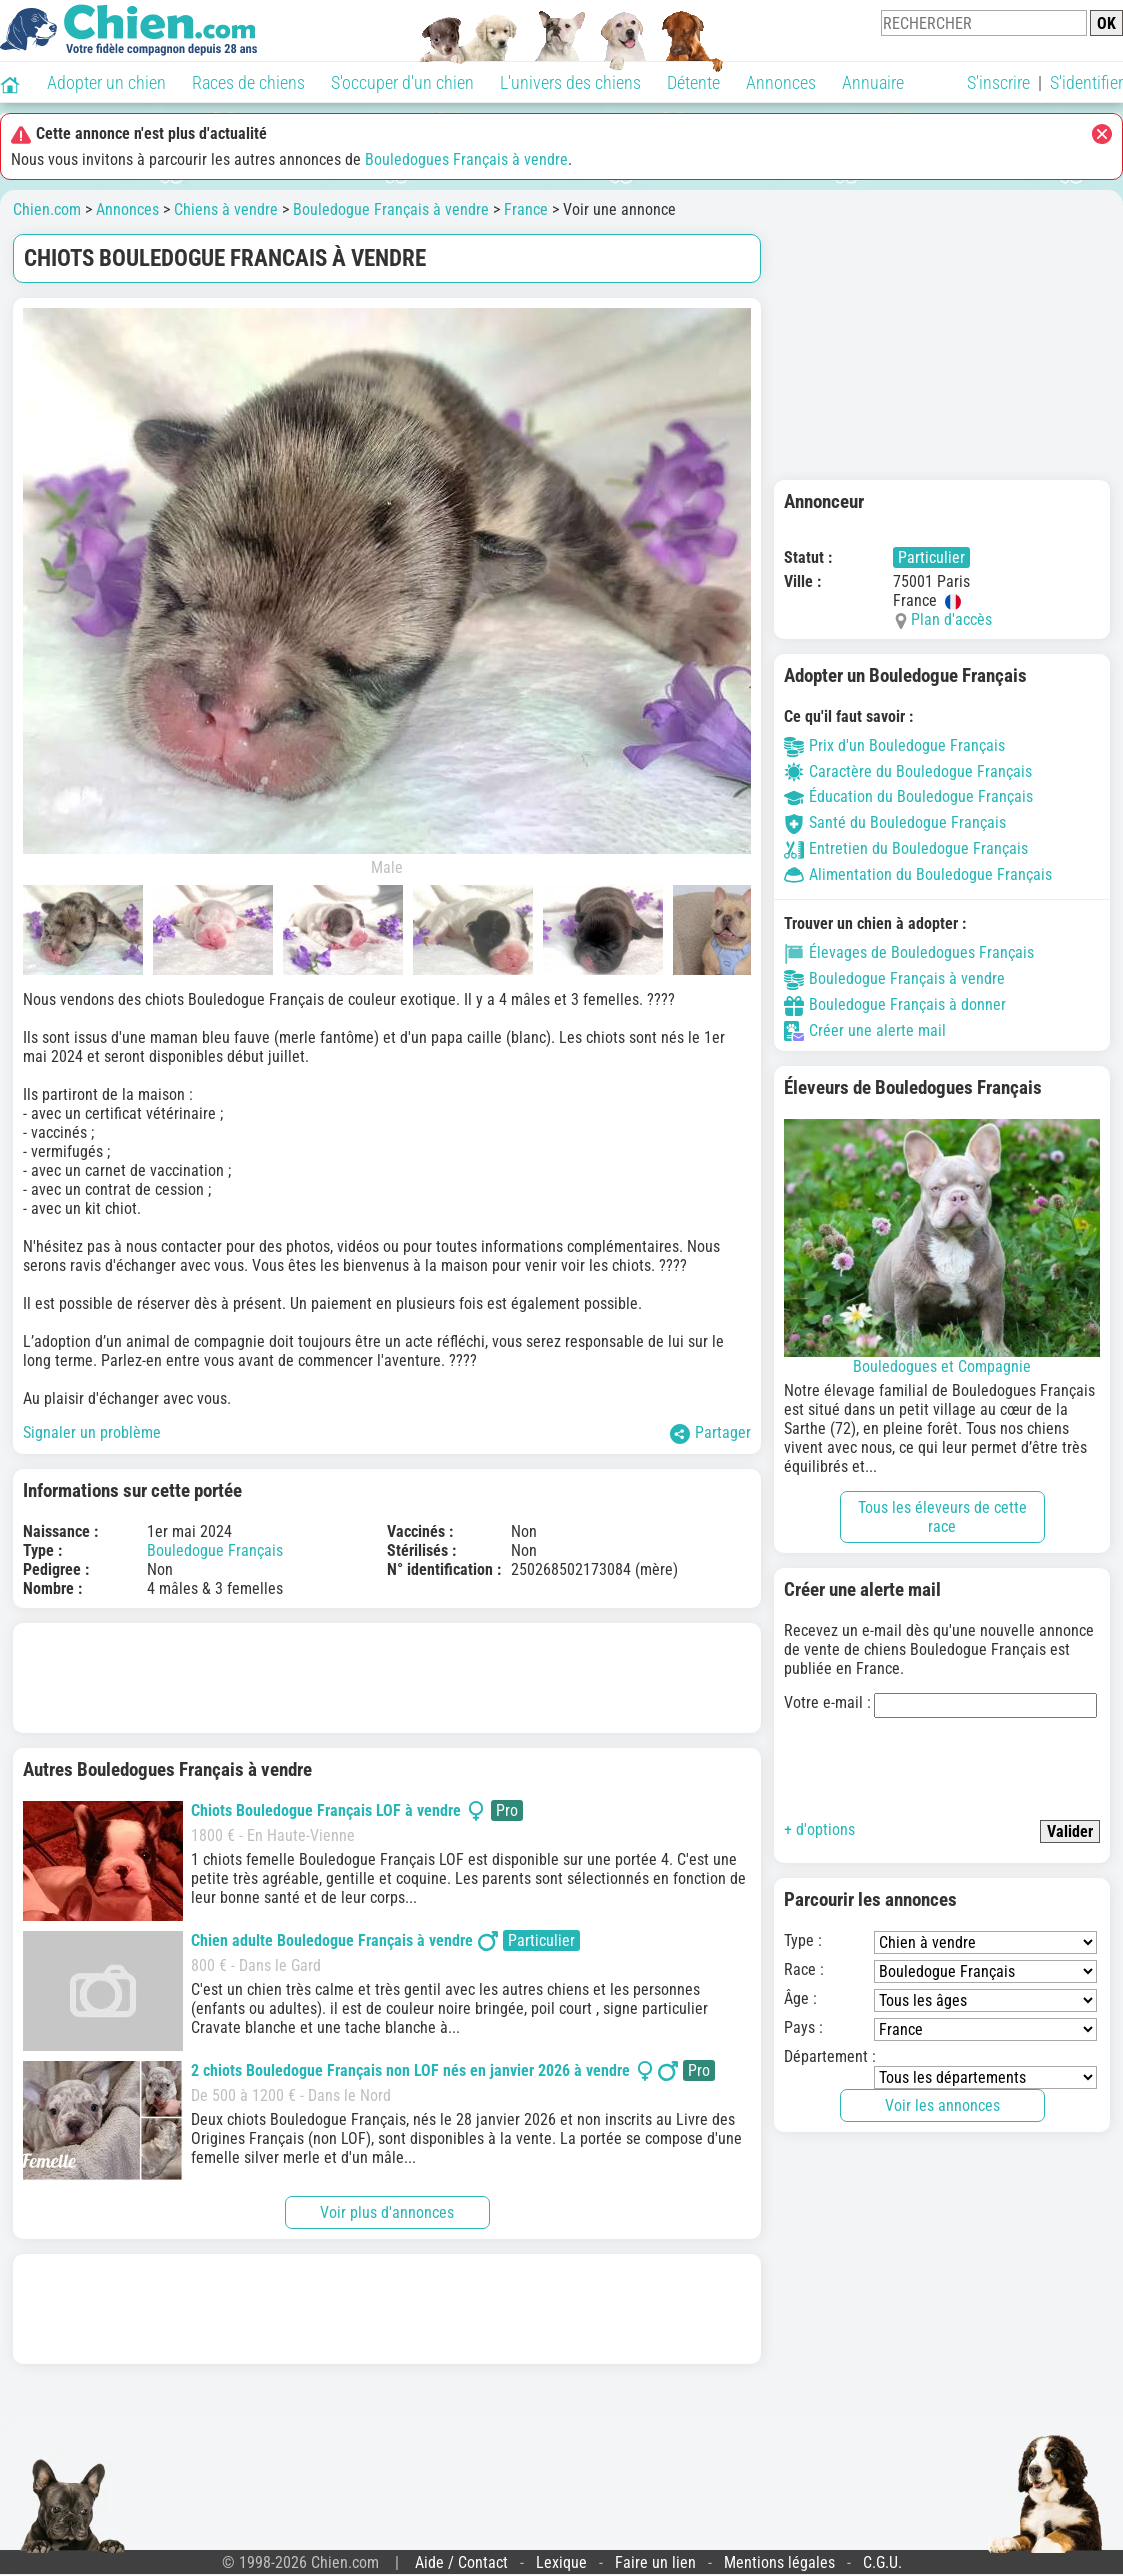  Describe the element at coordinates (106, 82) in the screenshot. I see `Adopter un chien` at that location.